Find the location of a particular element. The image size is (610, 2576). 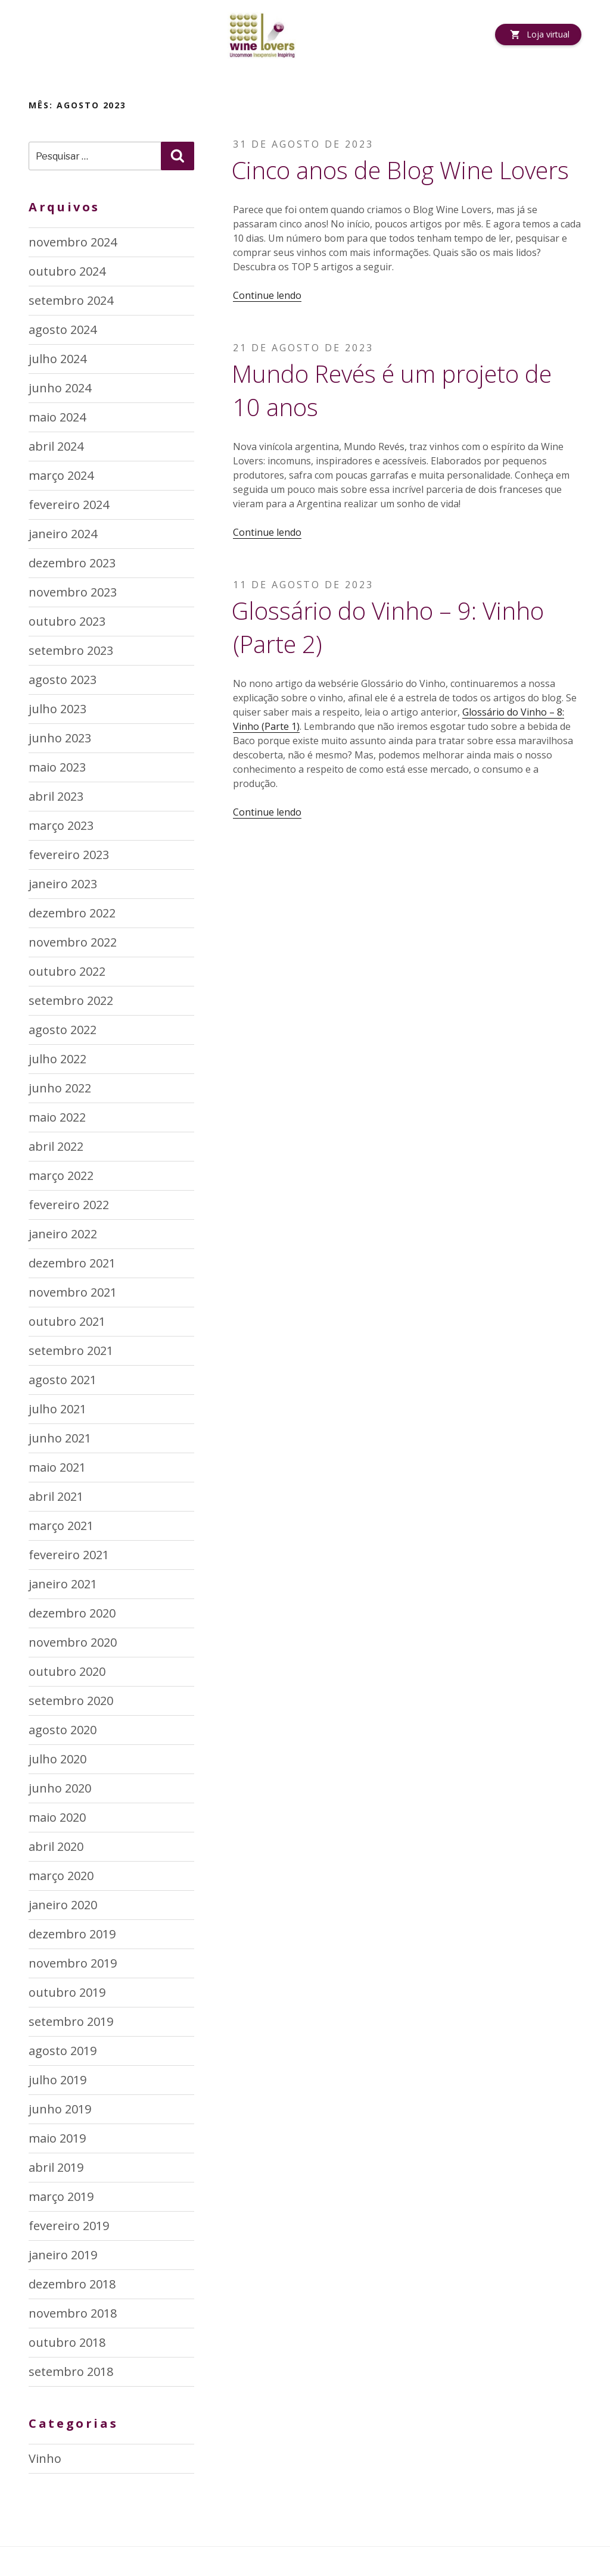

fevereiro 2023 is located at coordinates (69, 855).